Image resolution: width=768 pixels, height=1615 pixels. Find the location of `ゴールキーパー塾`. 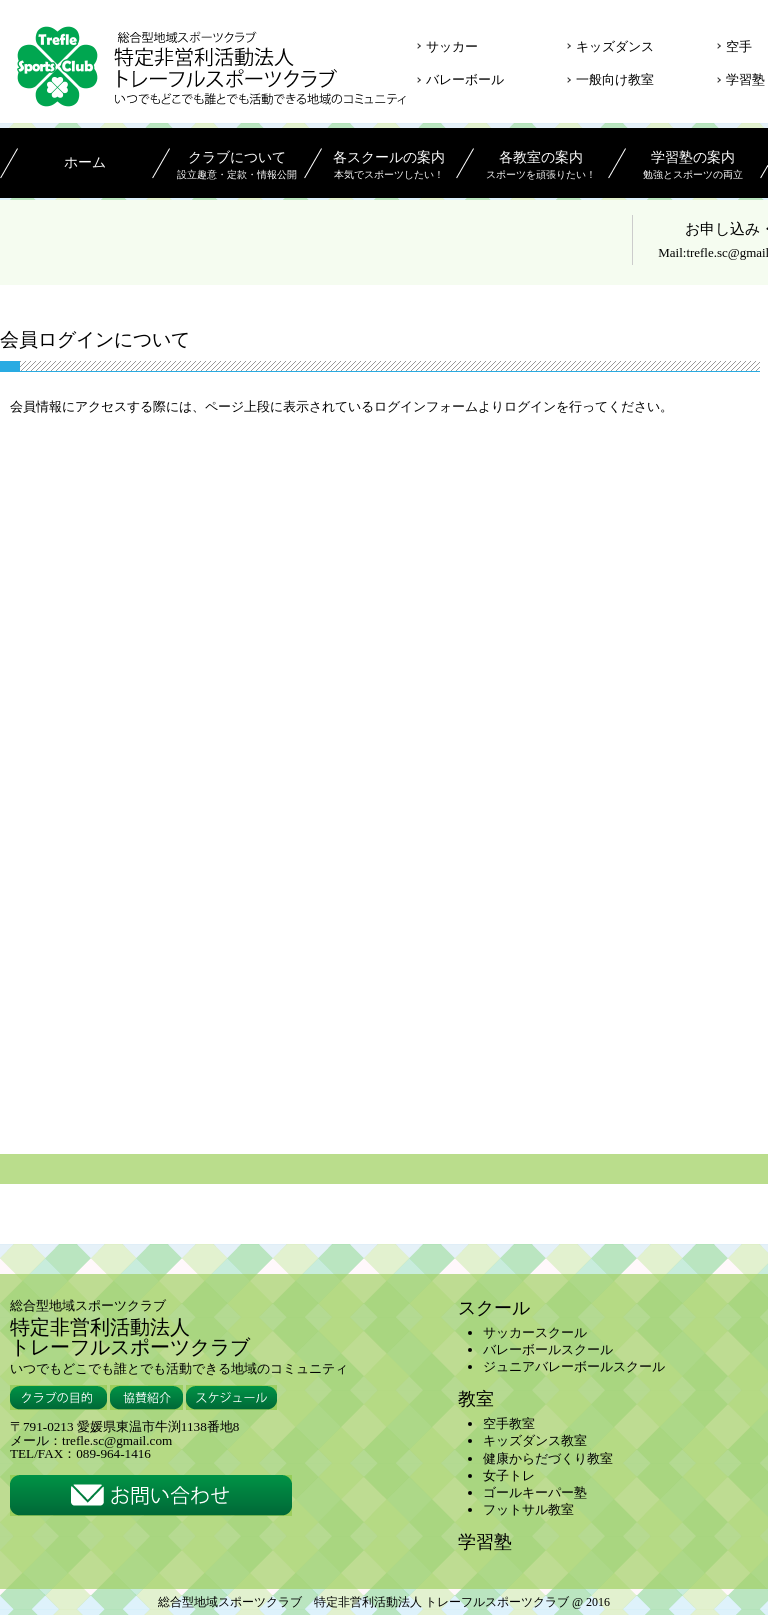

ゴールキーパー塾 is located at coordinates (535, 1492).